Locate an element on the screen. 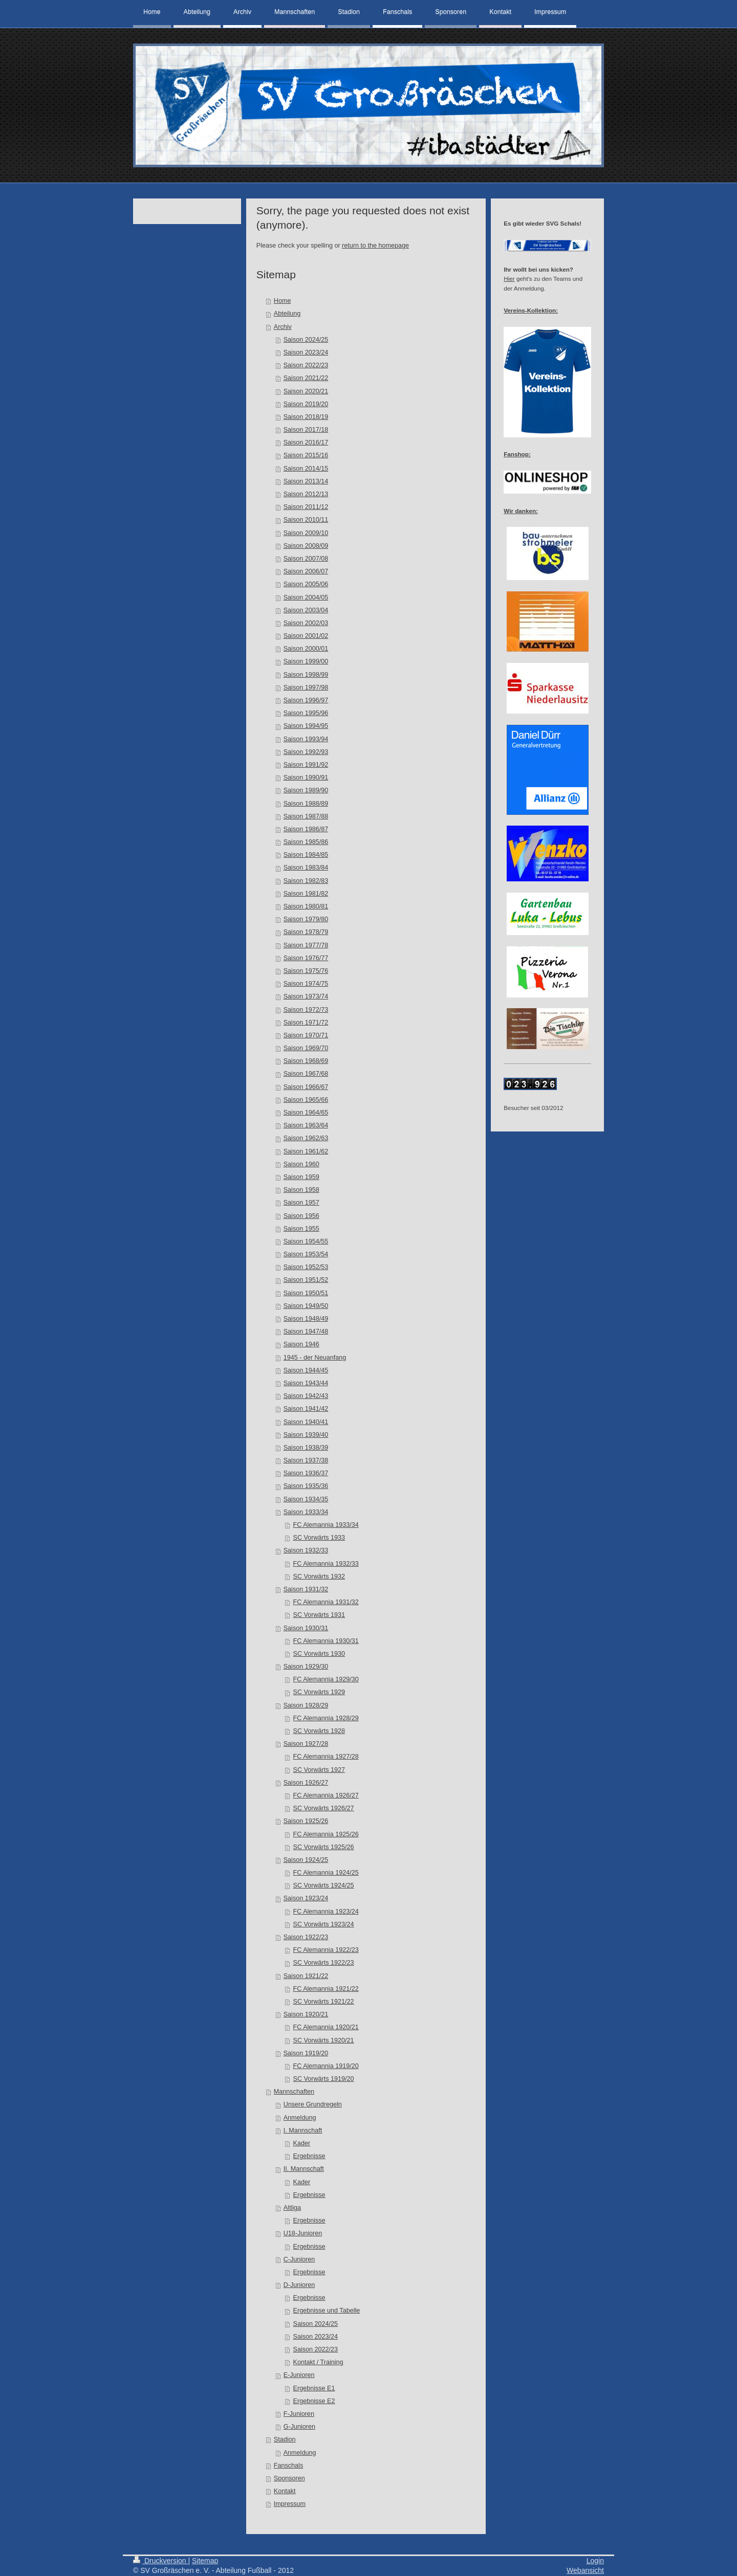  Sponsoren is located at coordinates (289, 2478).